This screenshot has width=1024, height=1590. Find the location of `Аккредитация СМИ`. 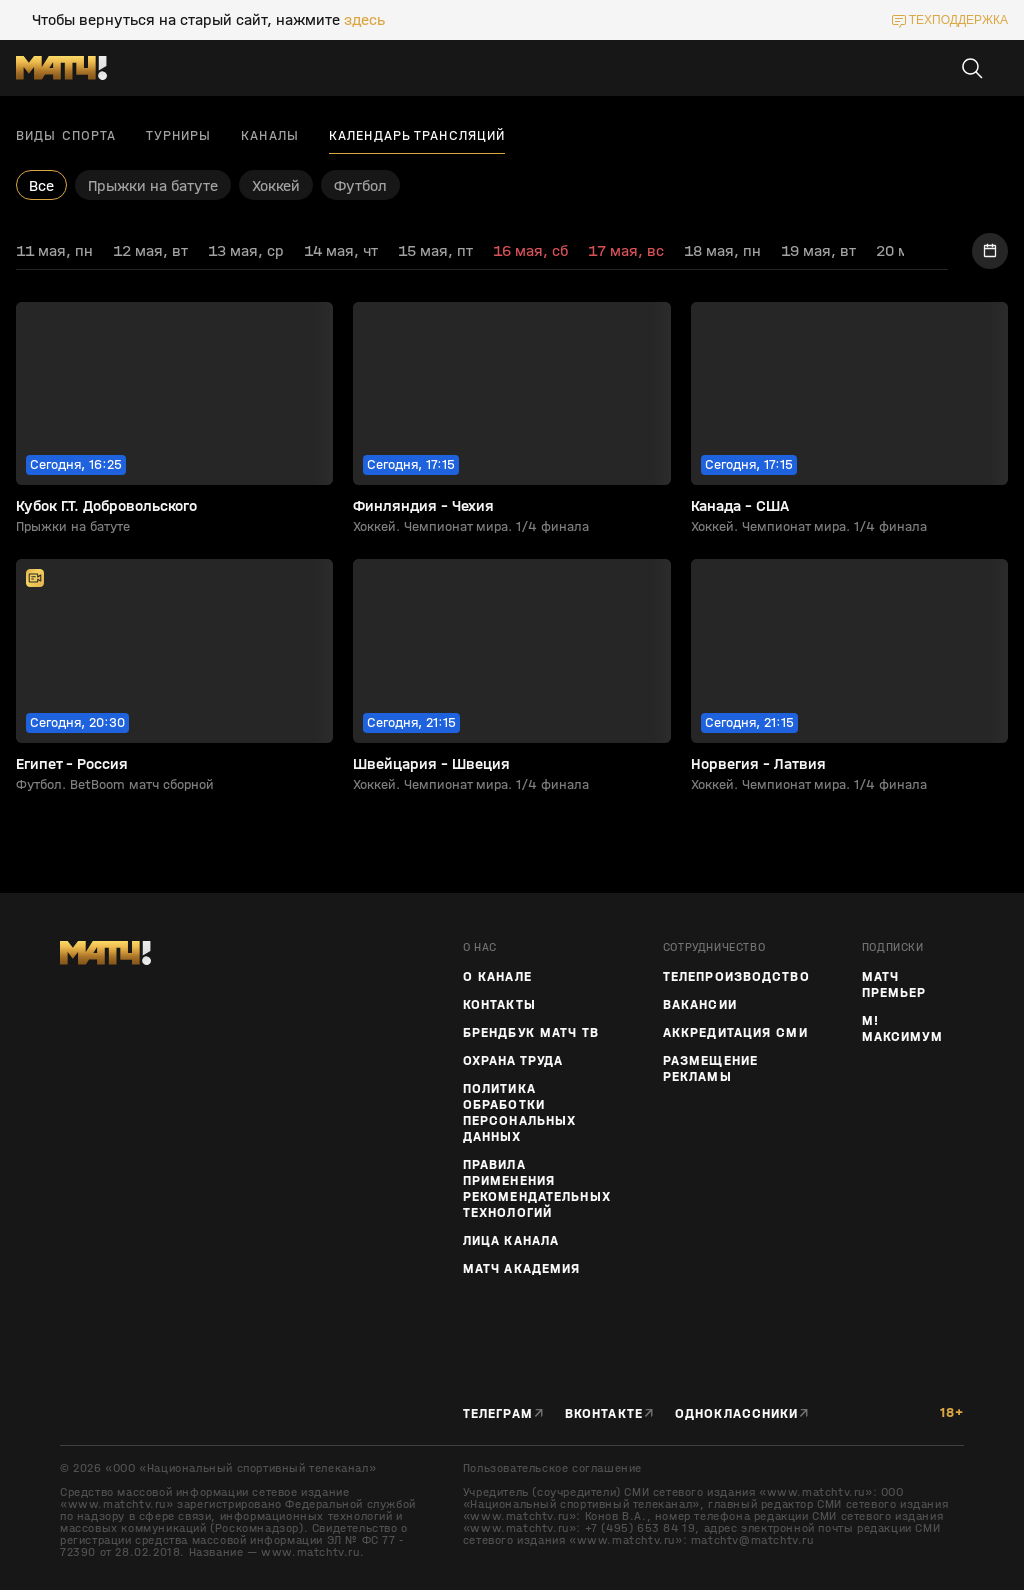

Аккредитация СМИ is located at coordinates (735, 1033).